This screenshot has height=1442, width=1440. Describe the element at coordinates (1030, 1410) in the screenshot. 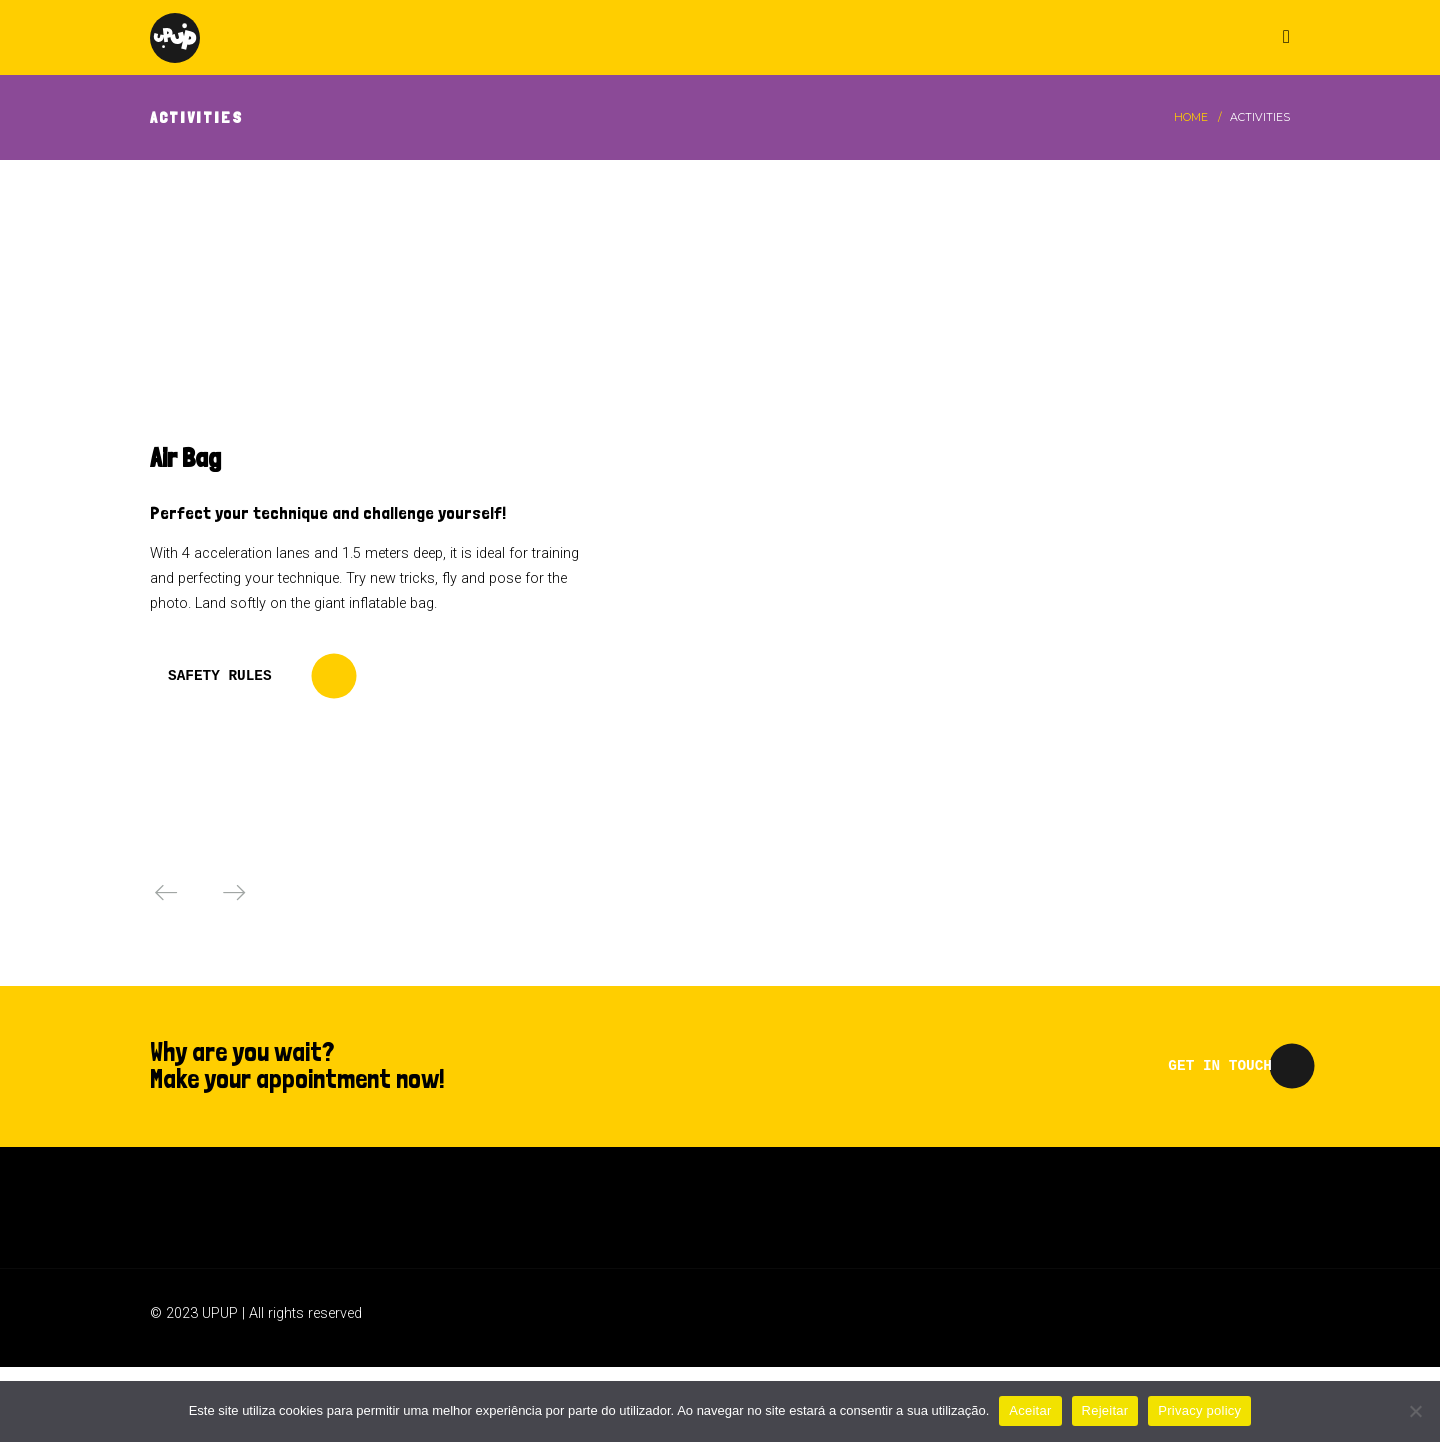

I see `Aceitar` at that location.